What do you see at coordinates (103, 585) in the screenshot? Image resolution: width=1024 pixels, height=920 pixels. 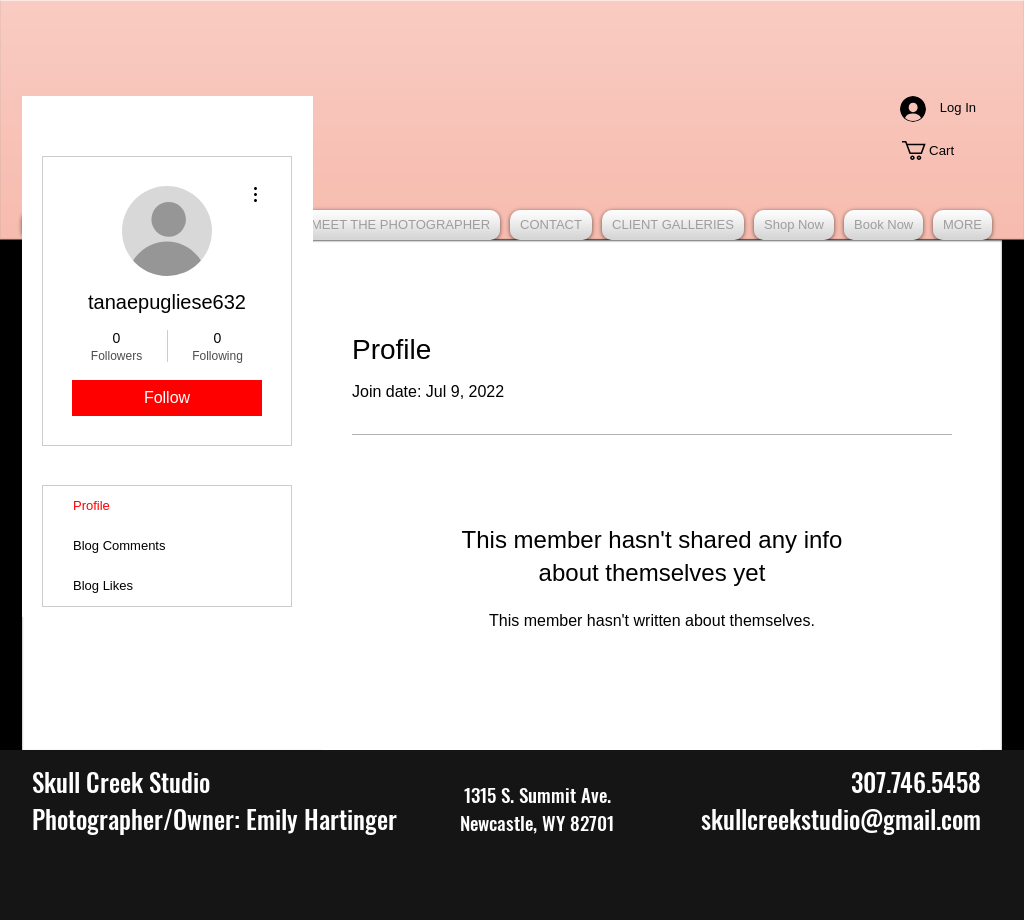 I see `Blog Likes` at bounding box center [103, 585].